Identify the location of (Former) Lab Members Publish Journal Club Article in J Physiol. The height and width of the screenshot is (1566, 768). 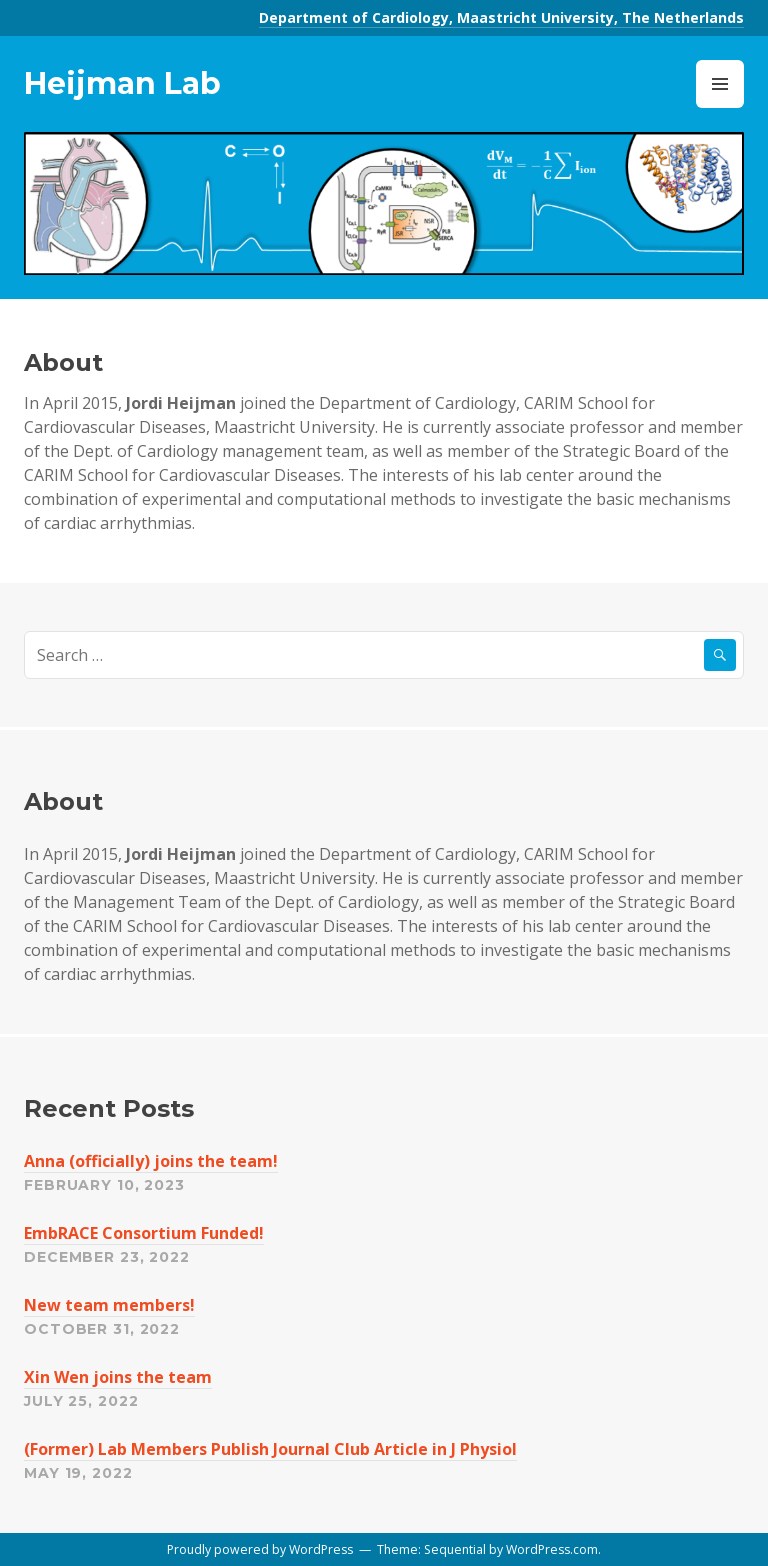
(270, 1449).